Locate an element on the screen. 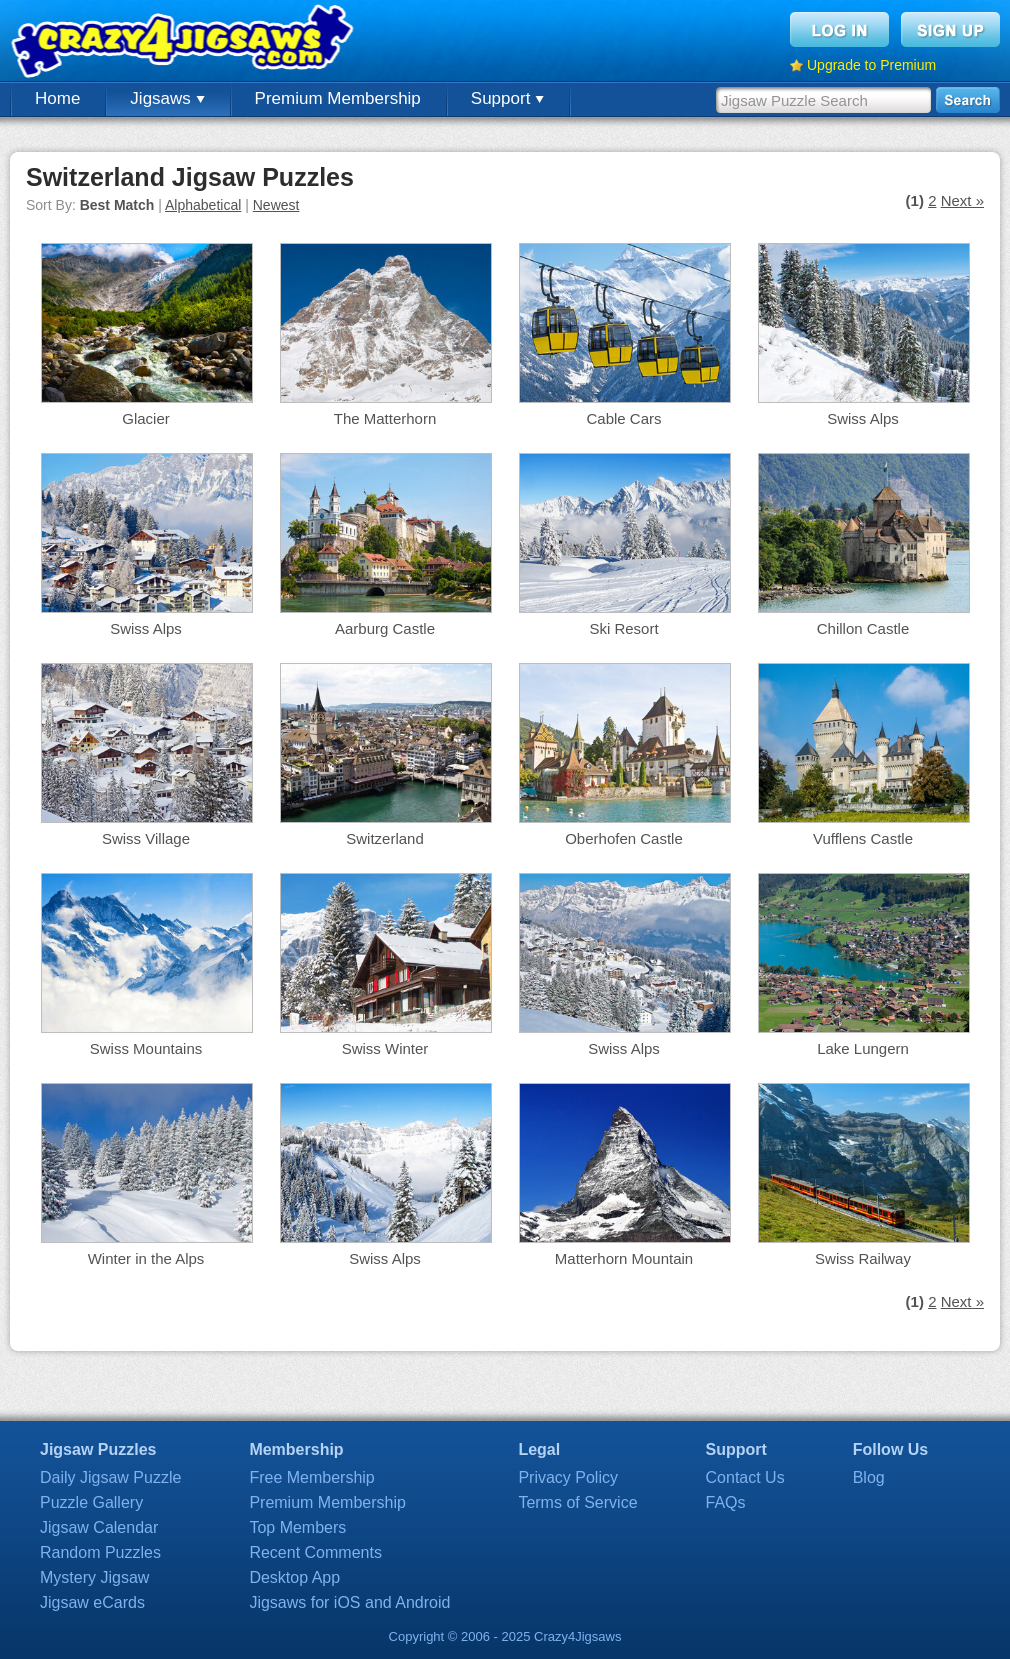  Jigsaws for iOS and Android is located at coordinates (349, 1602).